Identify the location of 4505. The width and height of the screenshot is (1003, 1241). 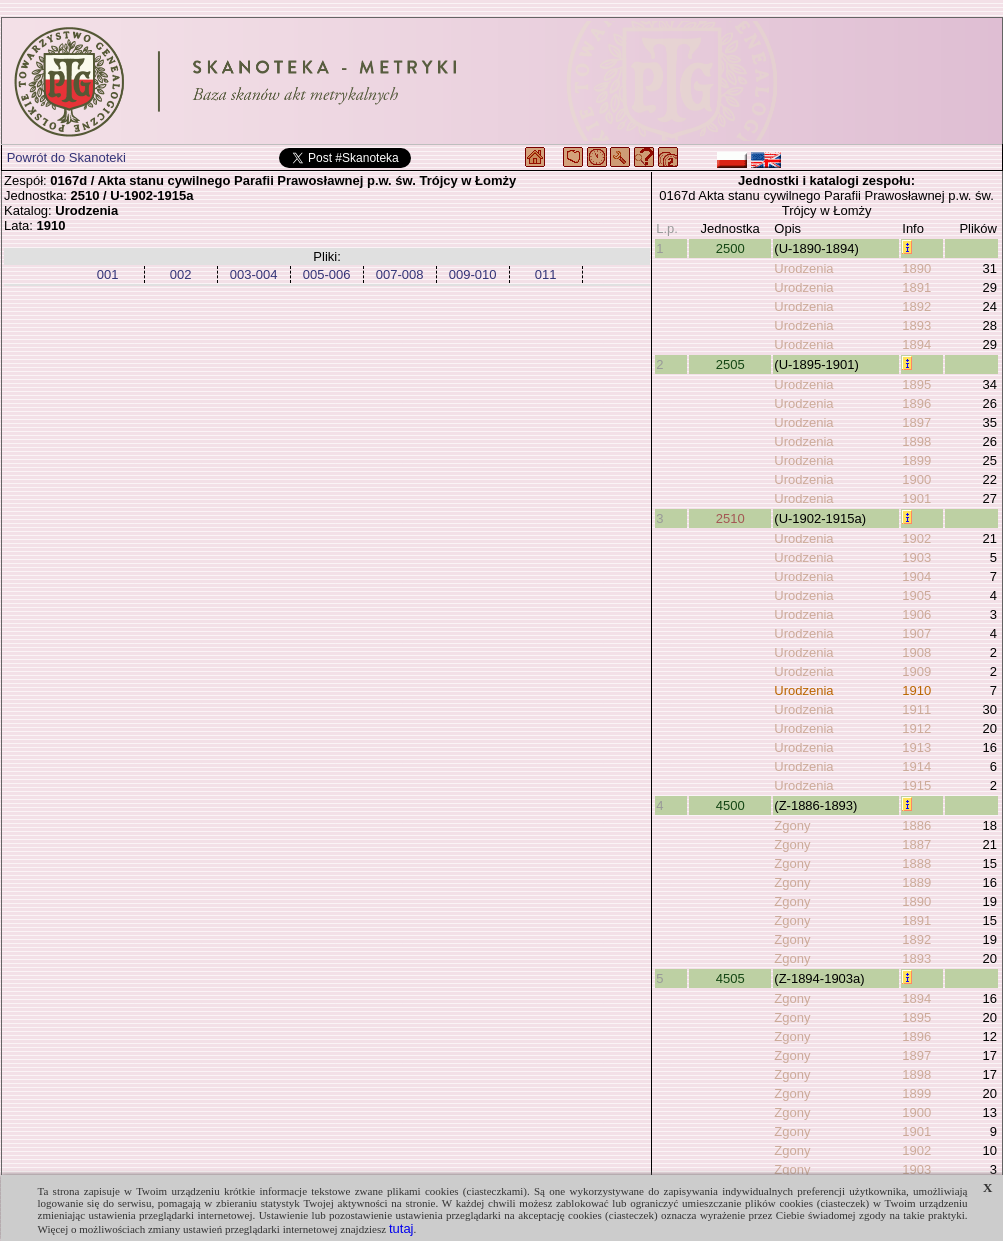
(730, 978).